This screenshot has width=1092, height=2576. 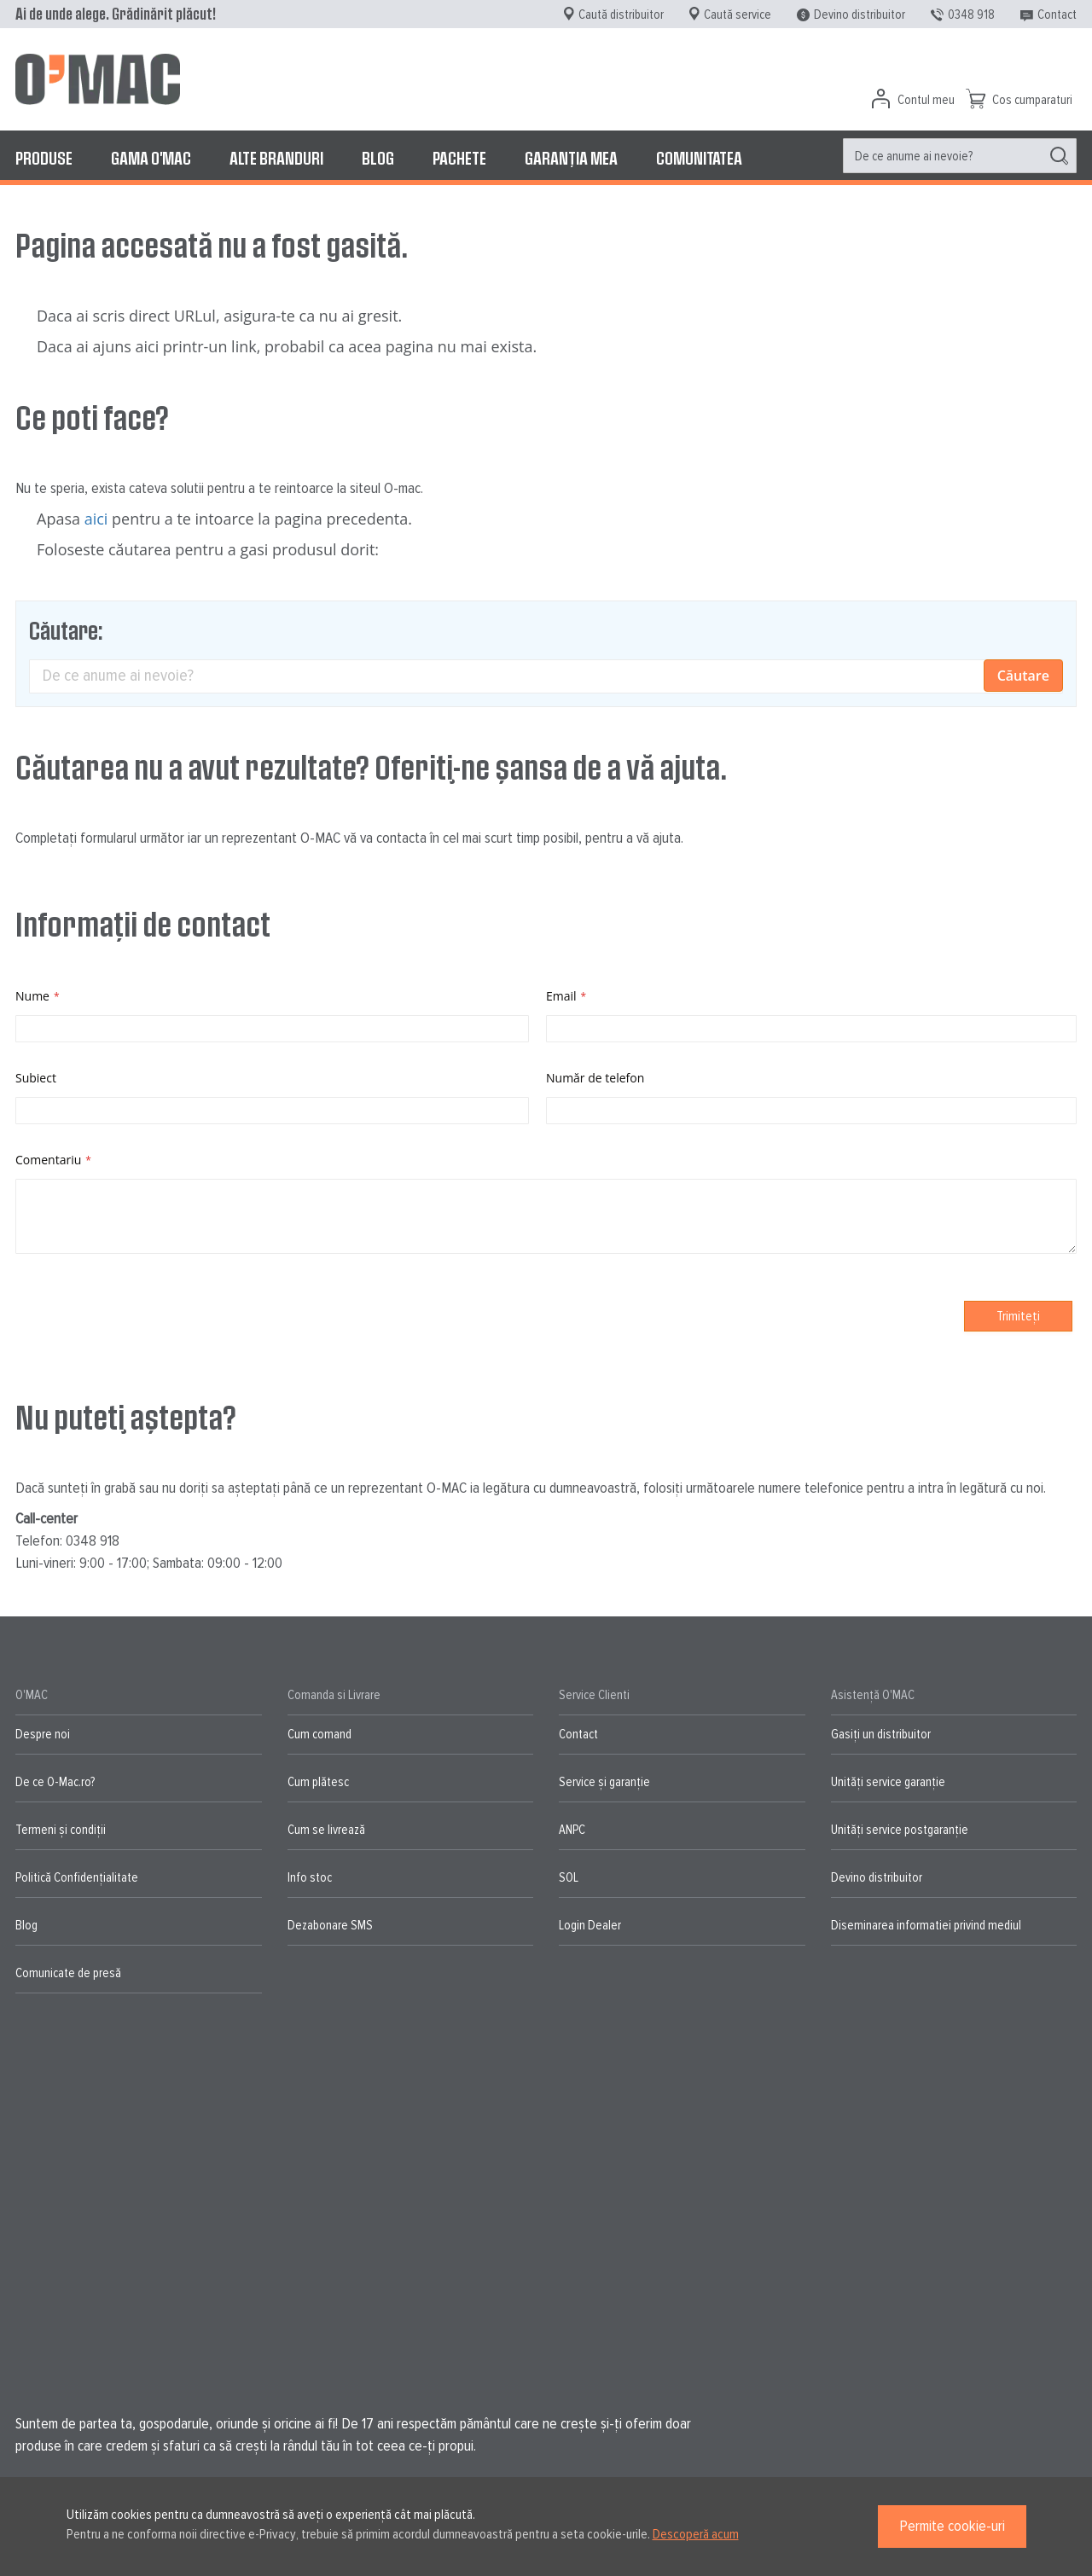 What do you see at coordinates (960, 155) in the screenshot?
I see `[combobox]` at bounding box center [960, 155].